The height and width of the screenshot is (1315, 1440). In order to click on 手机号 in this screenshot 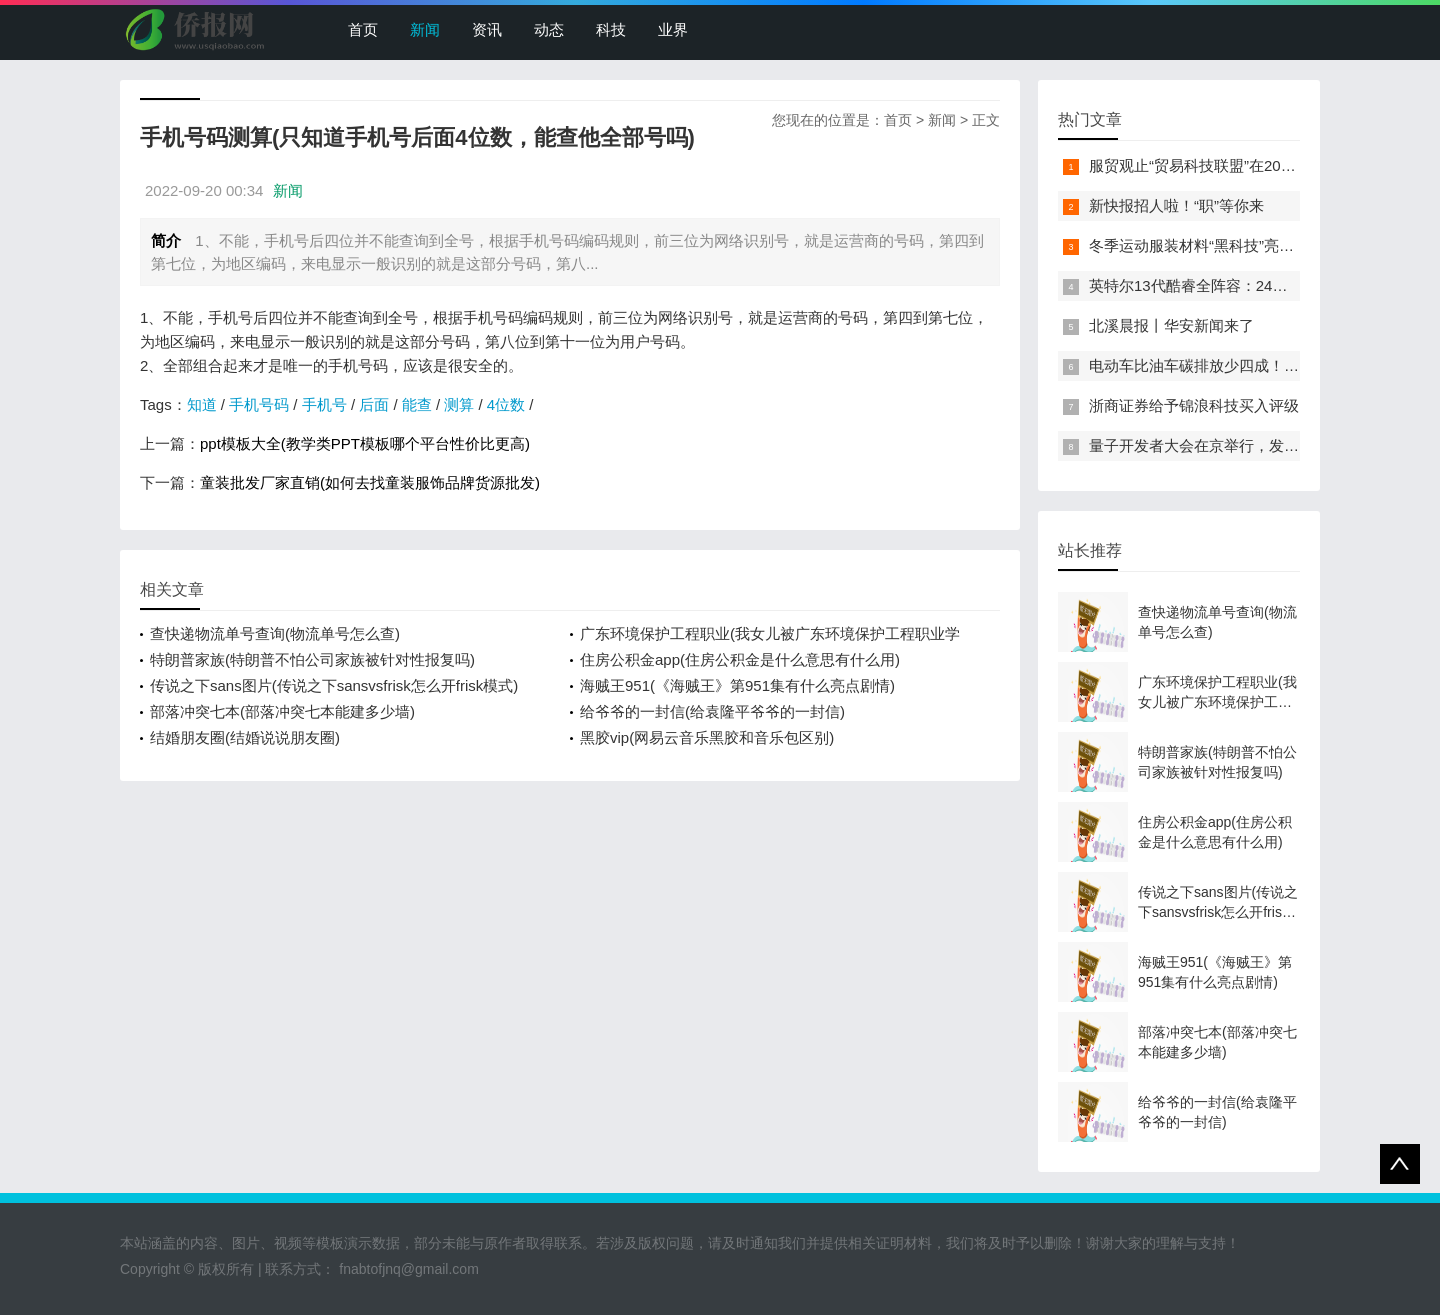, I will do `click(324, 404)`.